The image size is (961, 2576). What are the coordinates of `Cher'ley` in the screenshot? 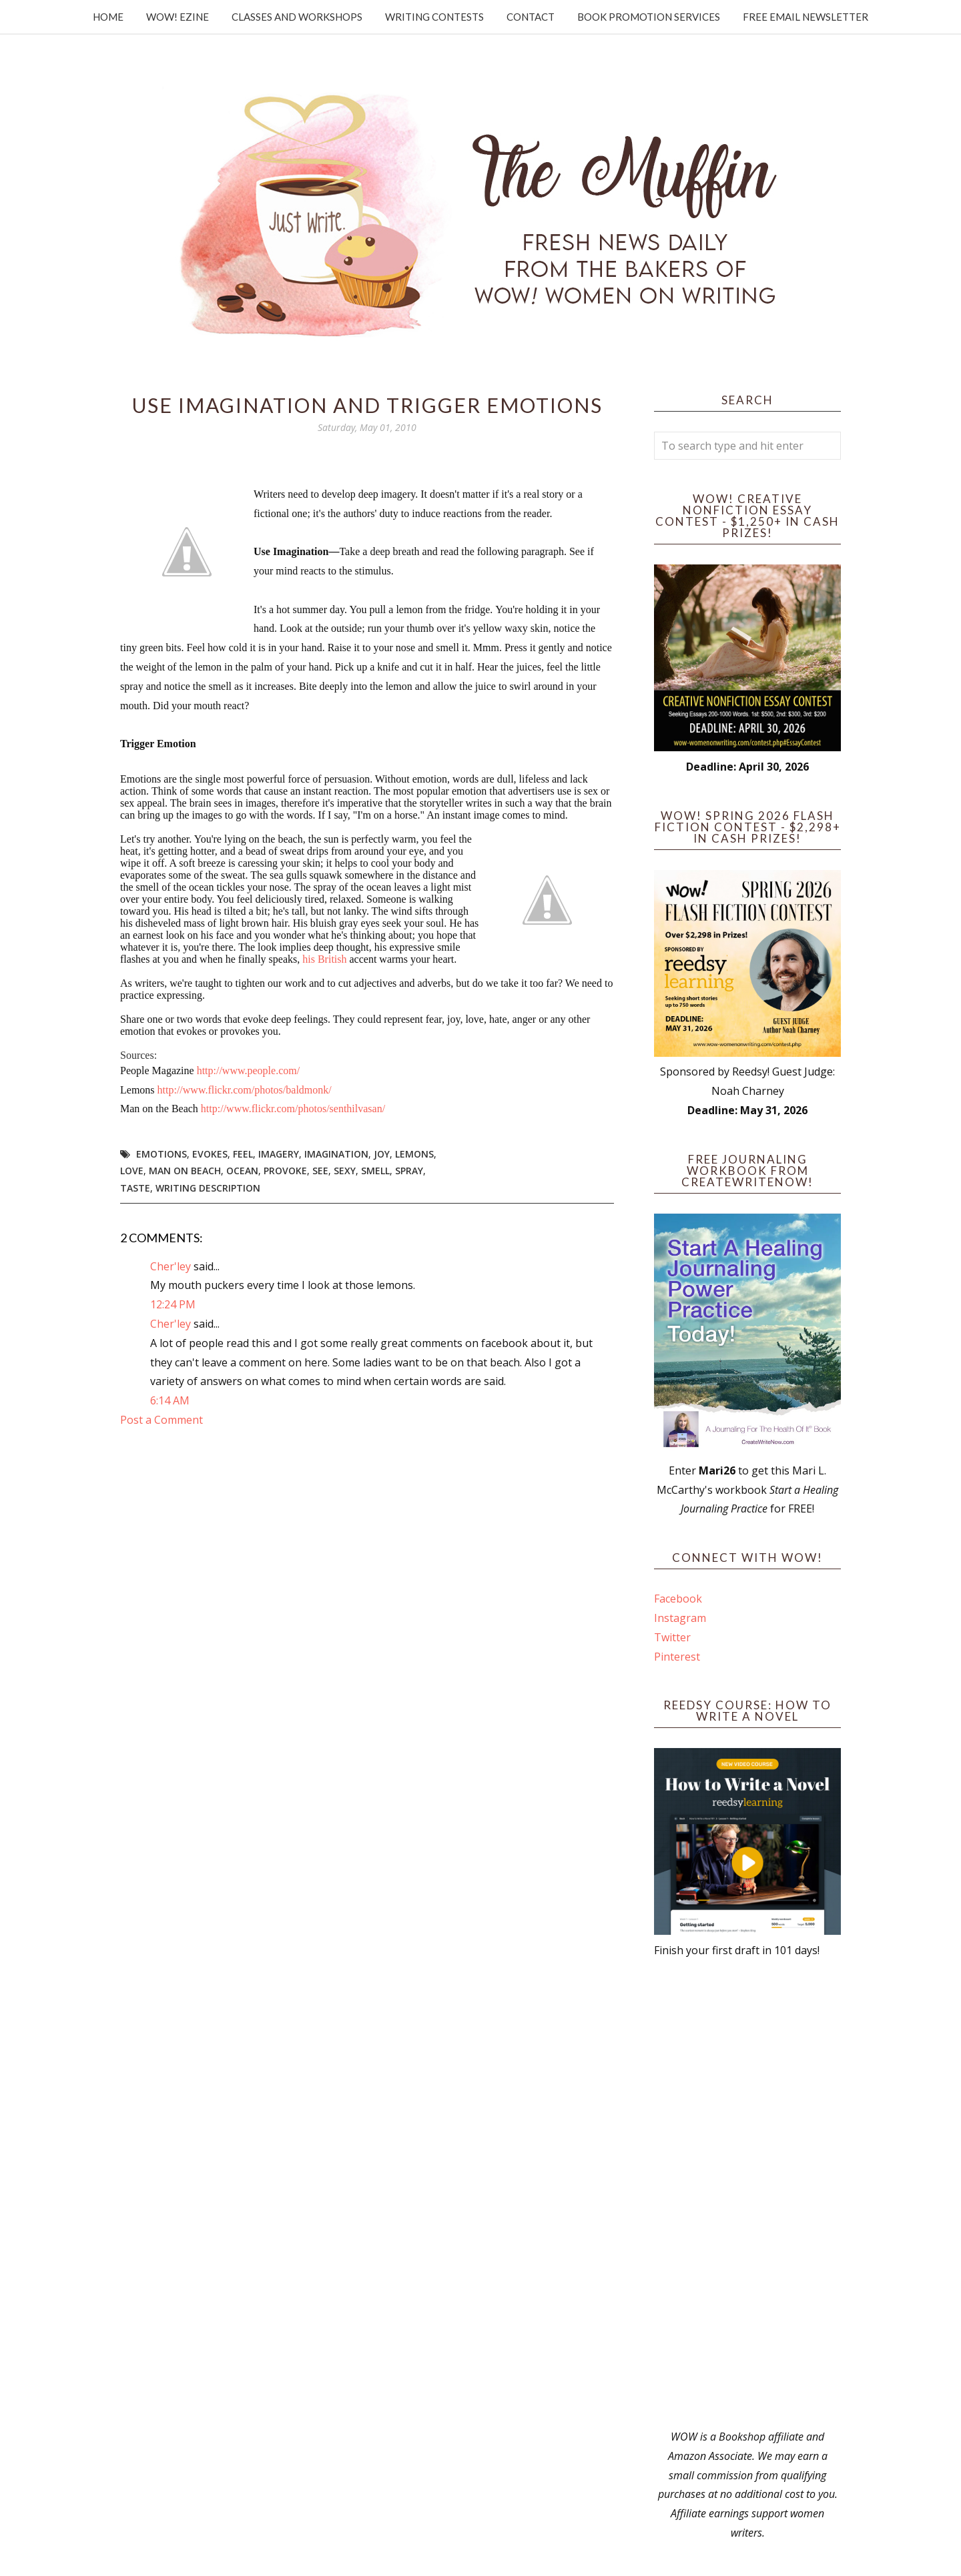 It's located at (170, 1266).